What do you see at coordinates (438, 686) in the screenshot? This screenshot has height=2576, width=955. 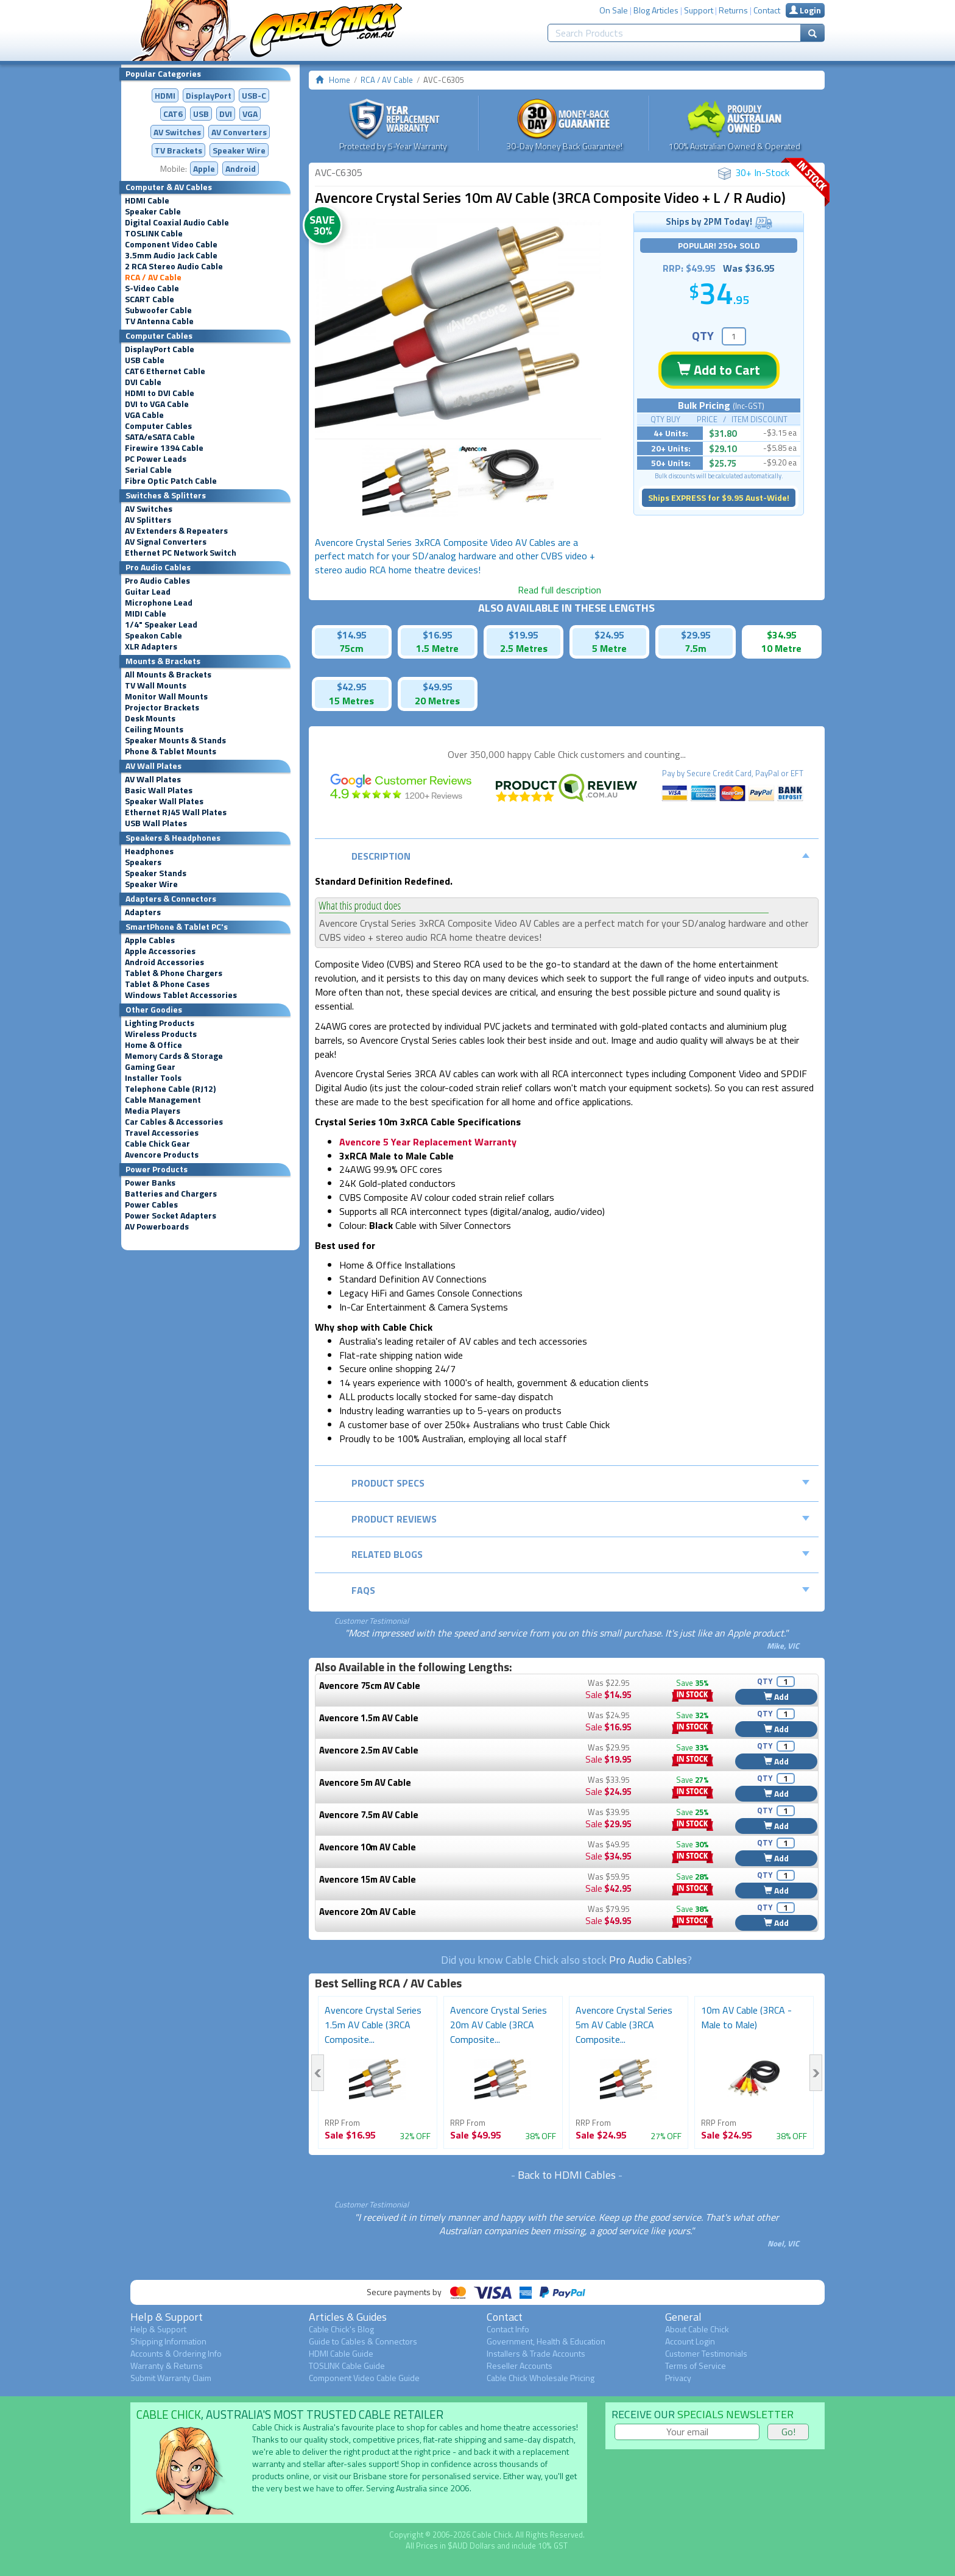 I see `$49.95` at bounding box center [438, 686].